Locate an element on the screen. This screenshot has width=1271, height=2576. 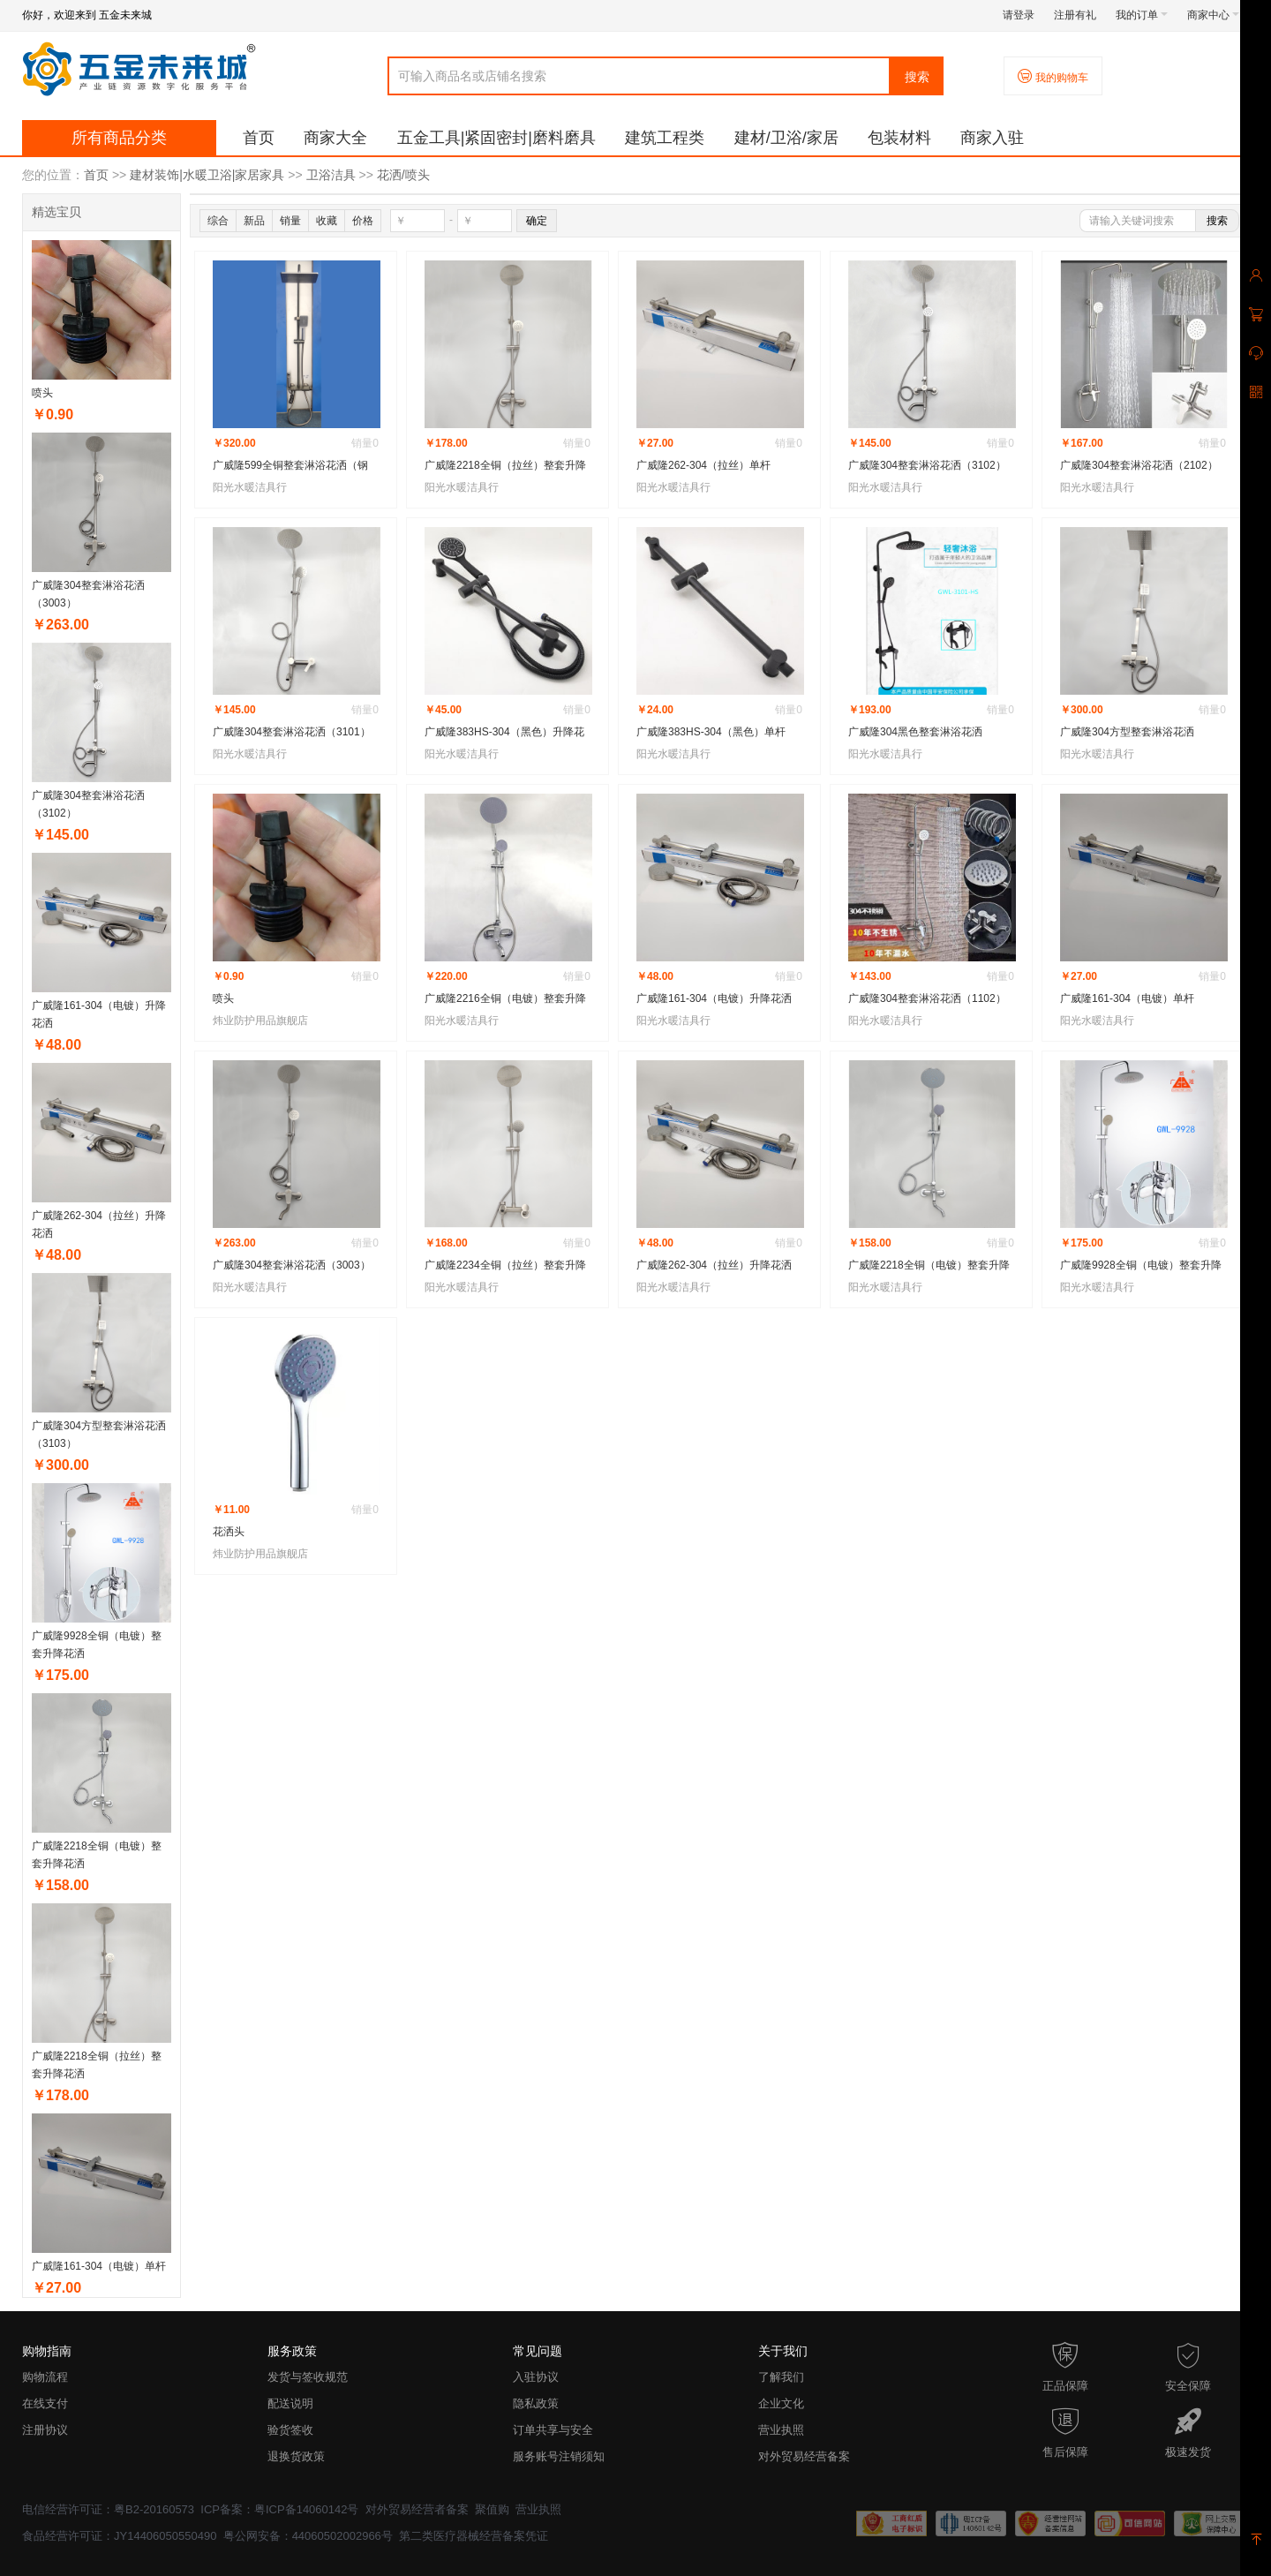
验货签收 is located at coordinates (290, 2430).